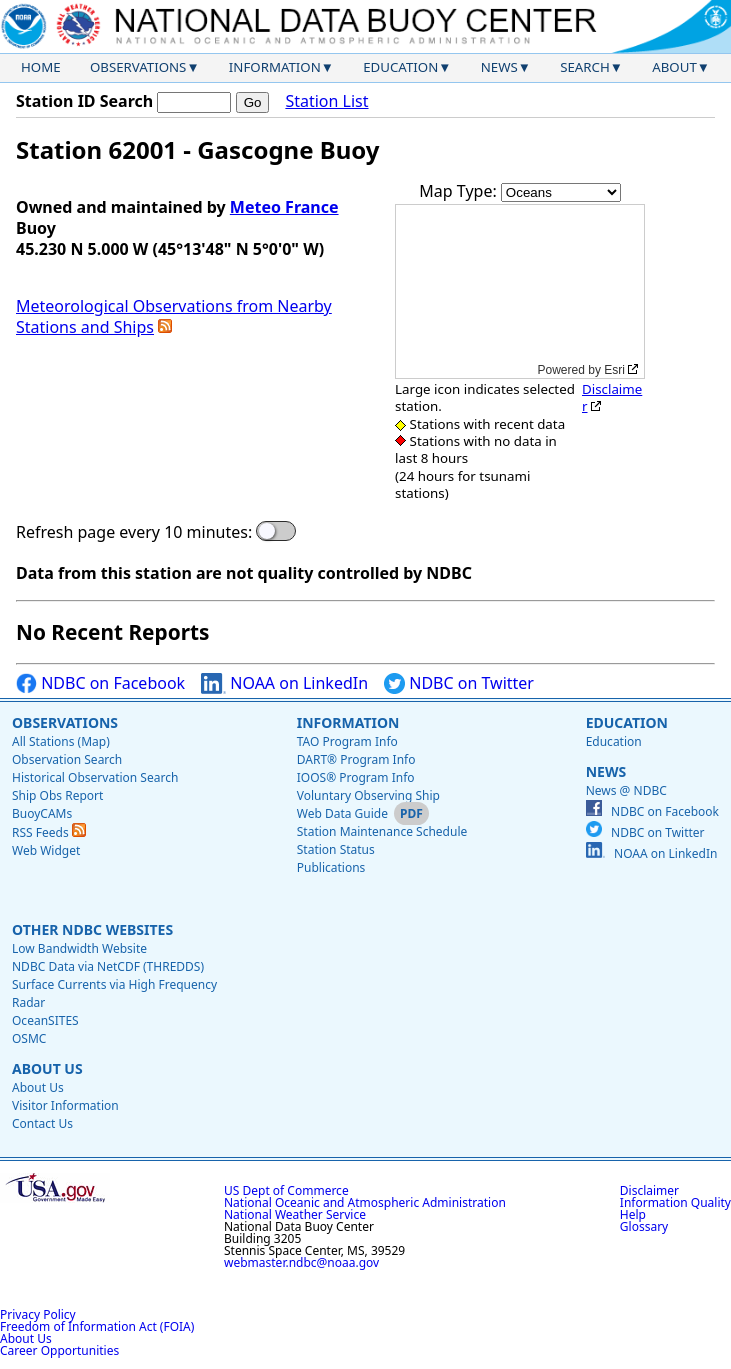 The height and width of the screenshot is (1369, 731). Describe the element at coordinates (286, 1190) in the screenshot. I see `US Dept of Commerce` at that location.